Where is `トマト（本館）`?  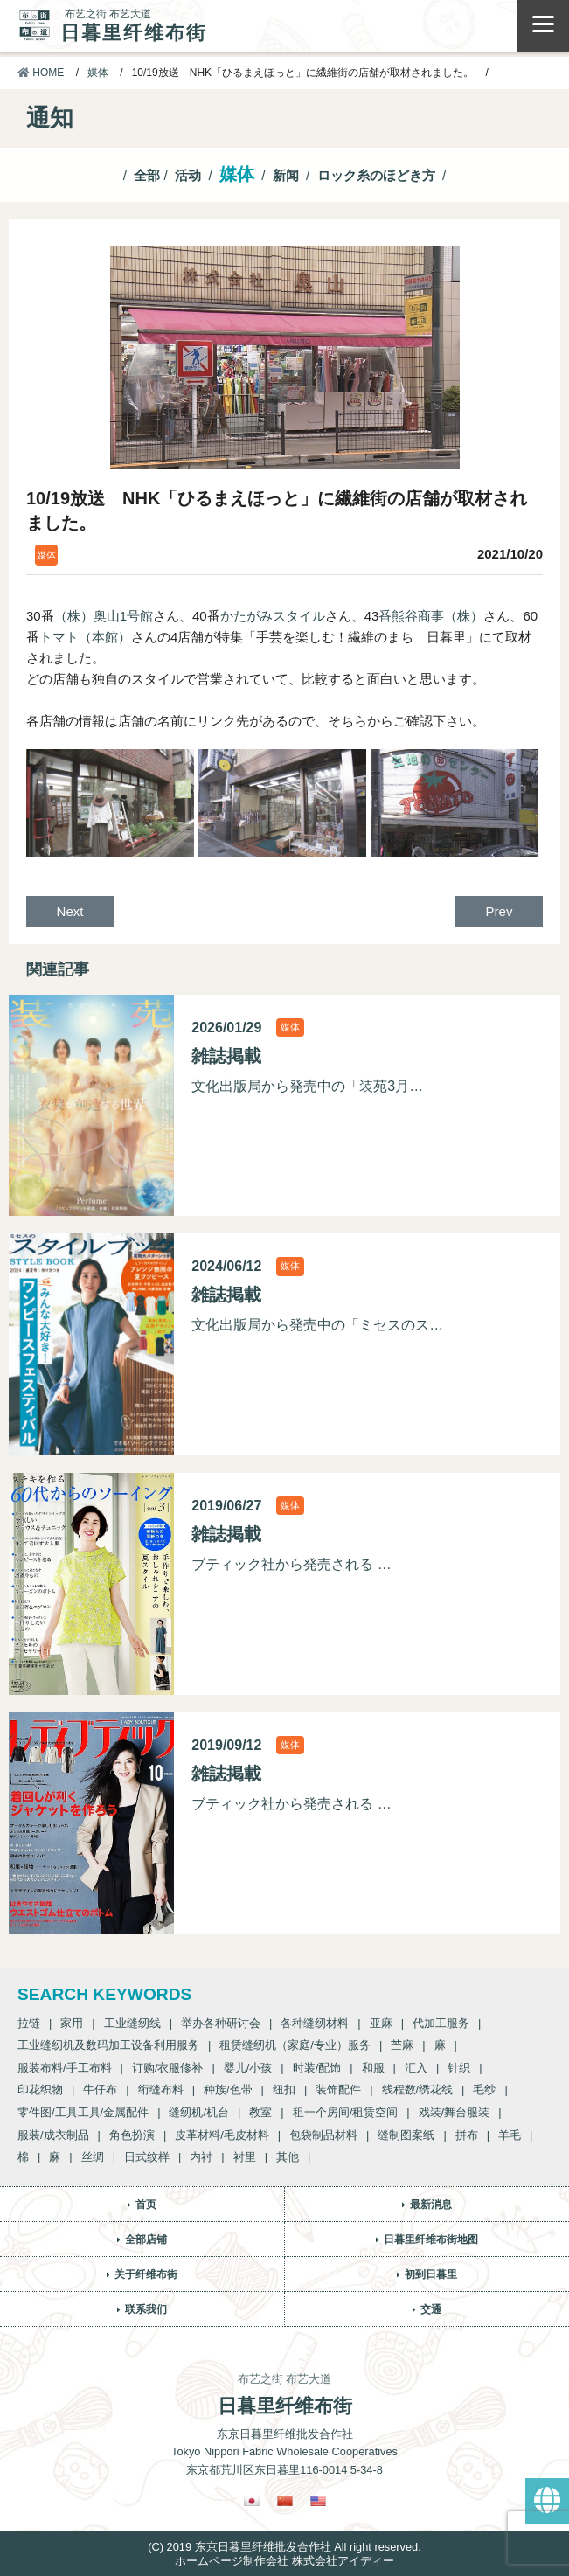
トマト（本館） is located at coordinates (85, 636).